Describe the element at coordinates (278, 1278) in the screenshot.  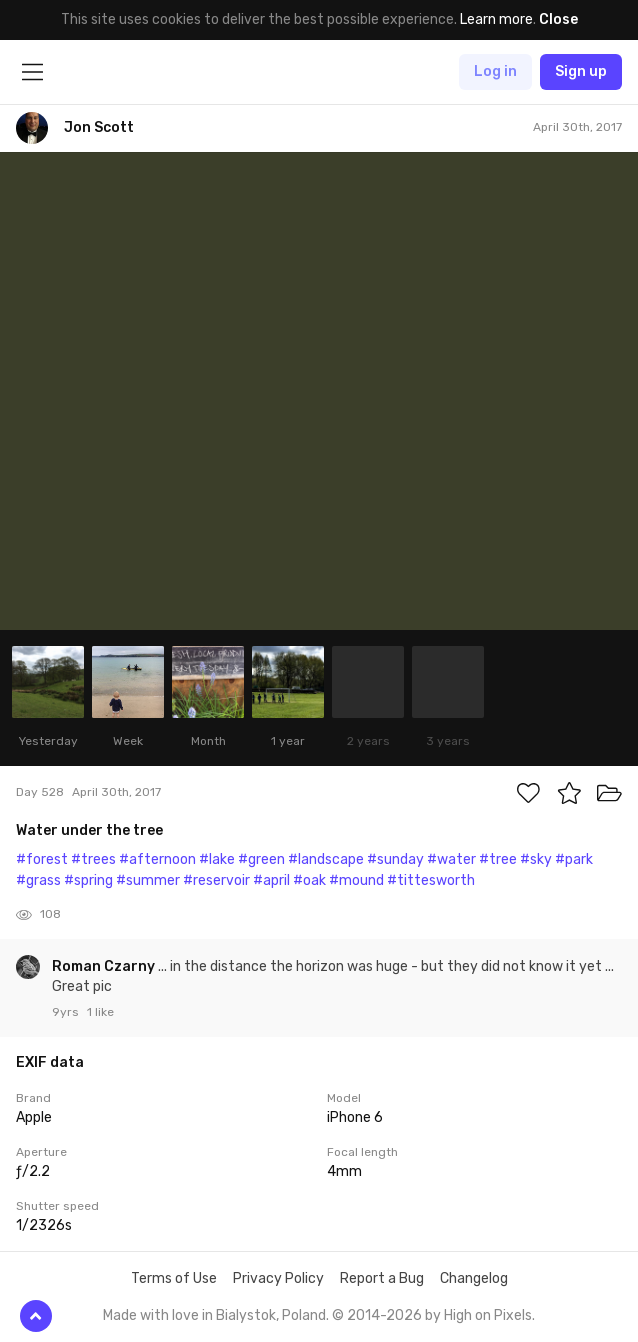
I see `Privacy Policy` at that location.